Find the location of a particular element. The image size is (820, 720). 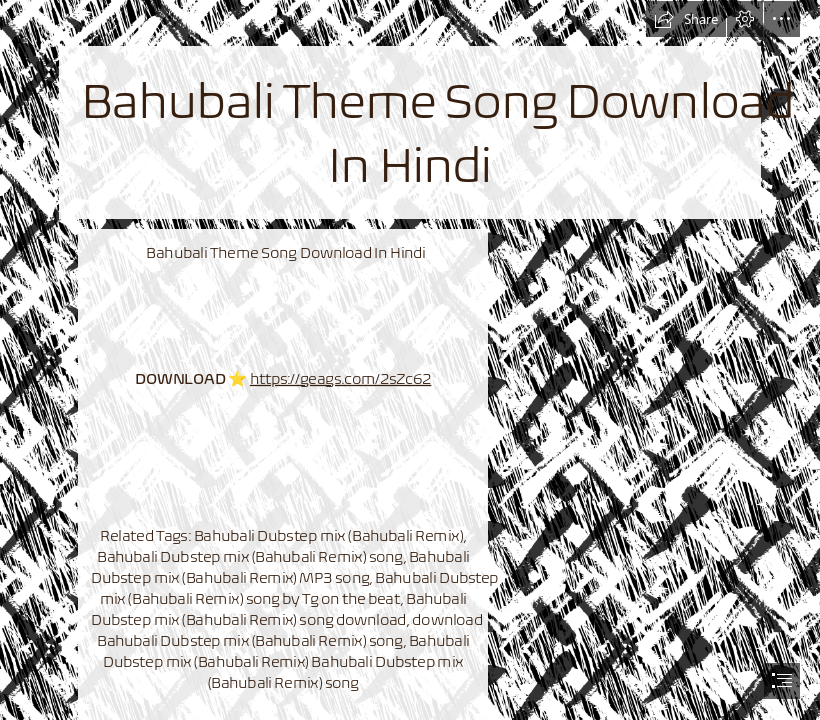

[document] is located at coordinates (410, 360).